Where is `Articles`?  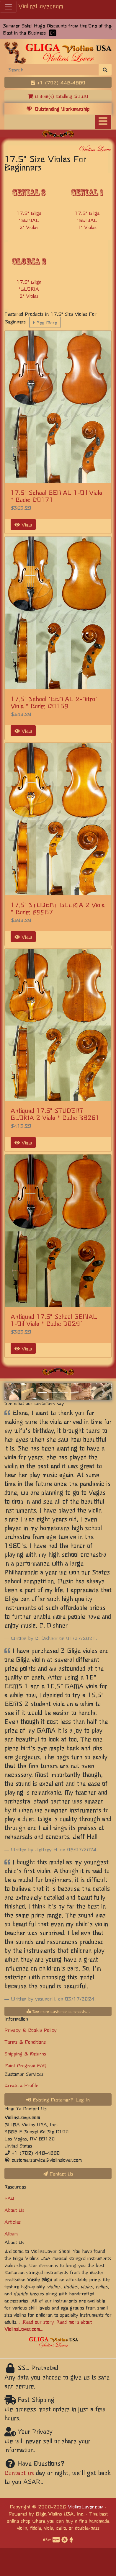 Articles is located at coordinates (12, 2221).